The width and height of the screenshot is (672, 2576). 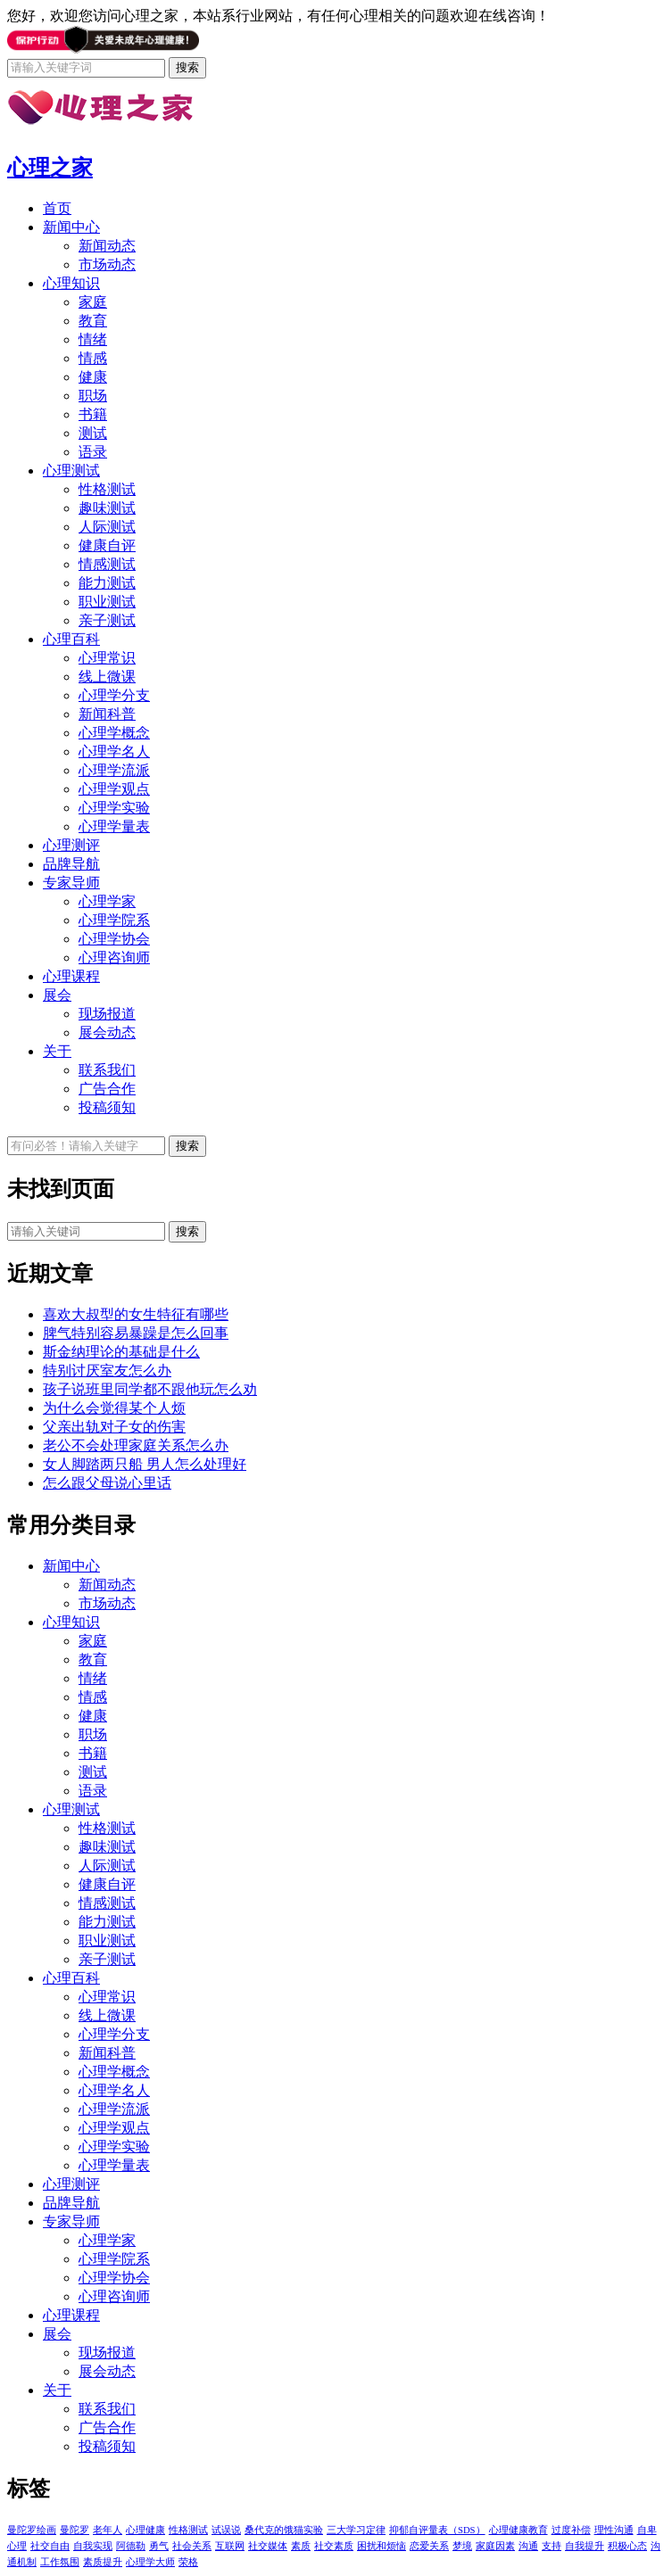 What do you see at coordinates (57, 208) in the screenshot?
I see `首页` at bounding box center [57, 208].